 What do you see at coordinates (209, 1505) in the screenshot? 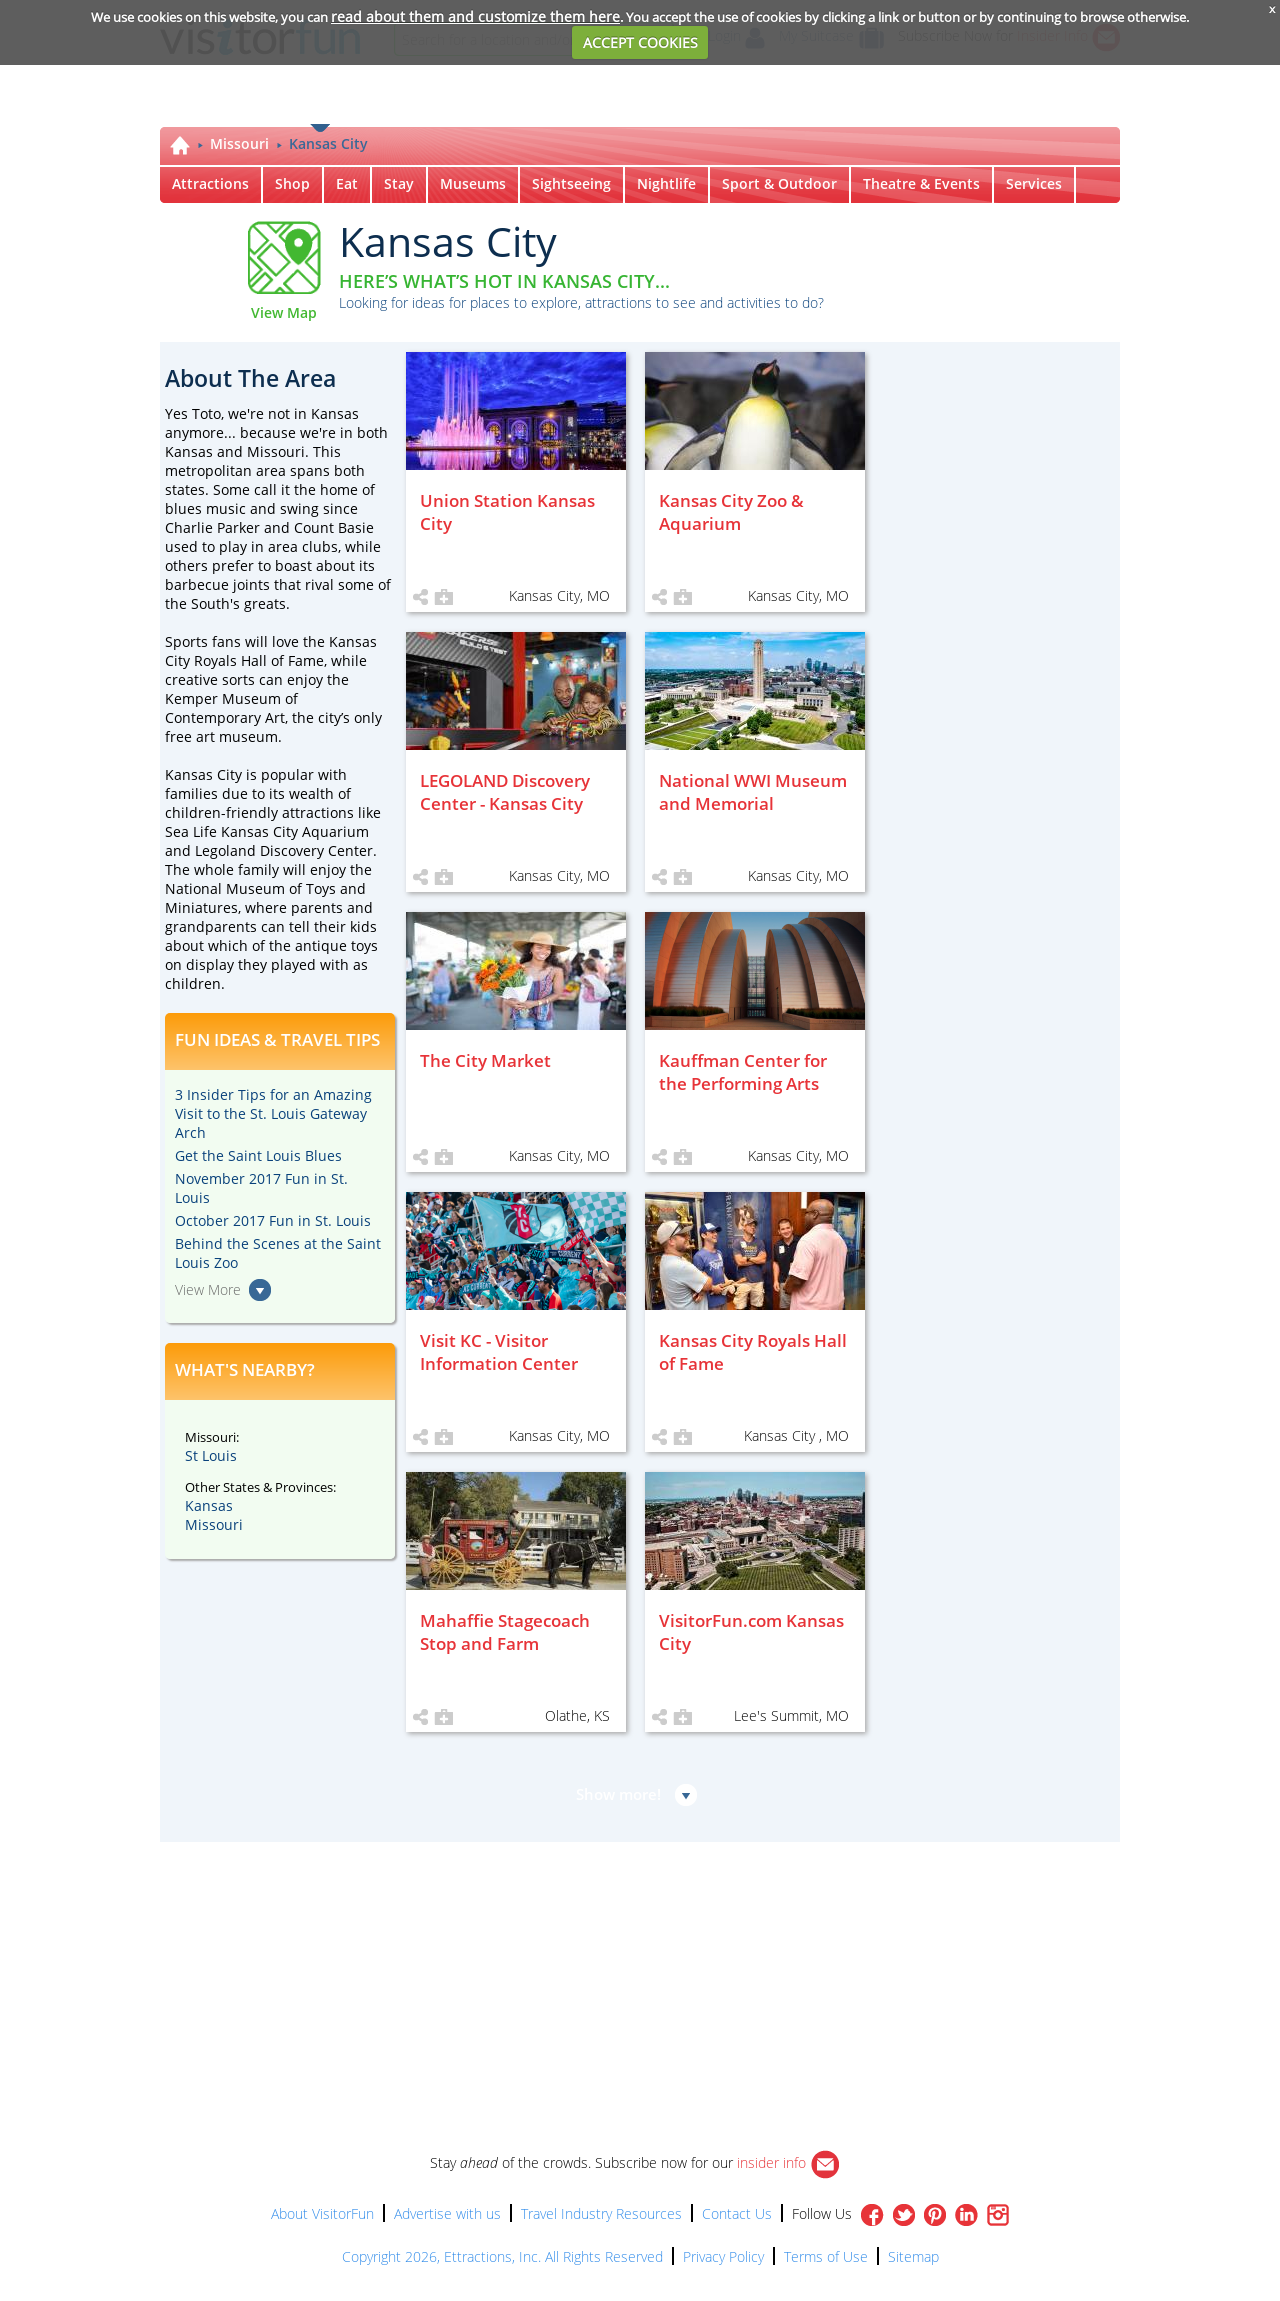
I see `Kansas` at bounding box center [209, 1505].